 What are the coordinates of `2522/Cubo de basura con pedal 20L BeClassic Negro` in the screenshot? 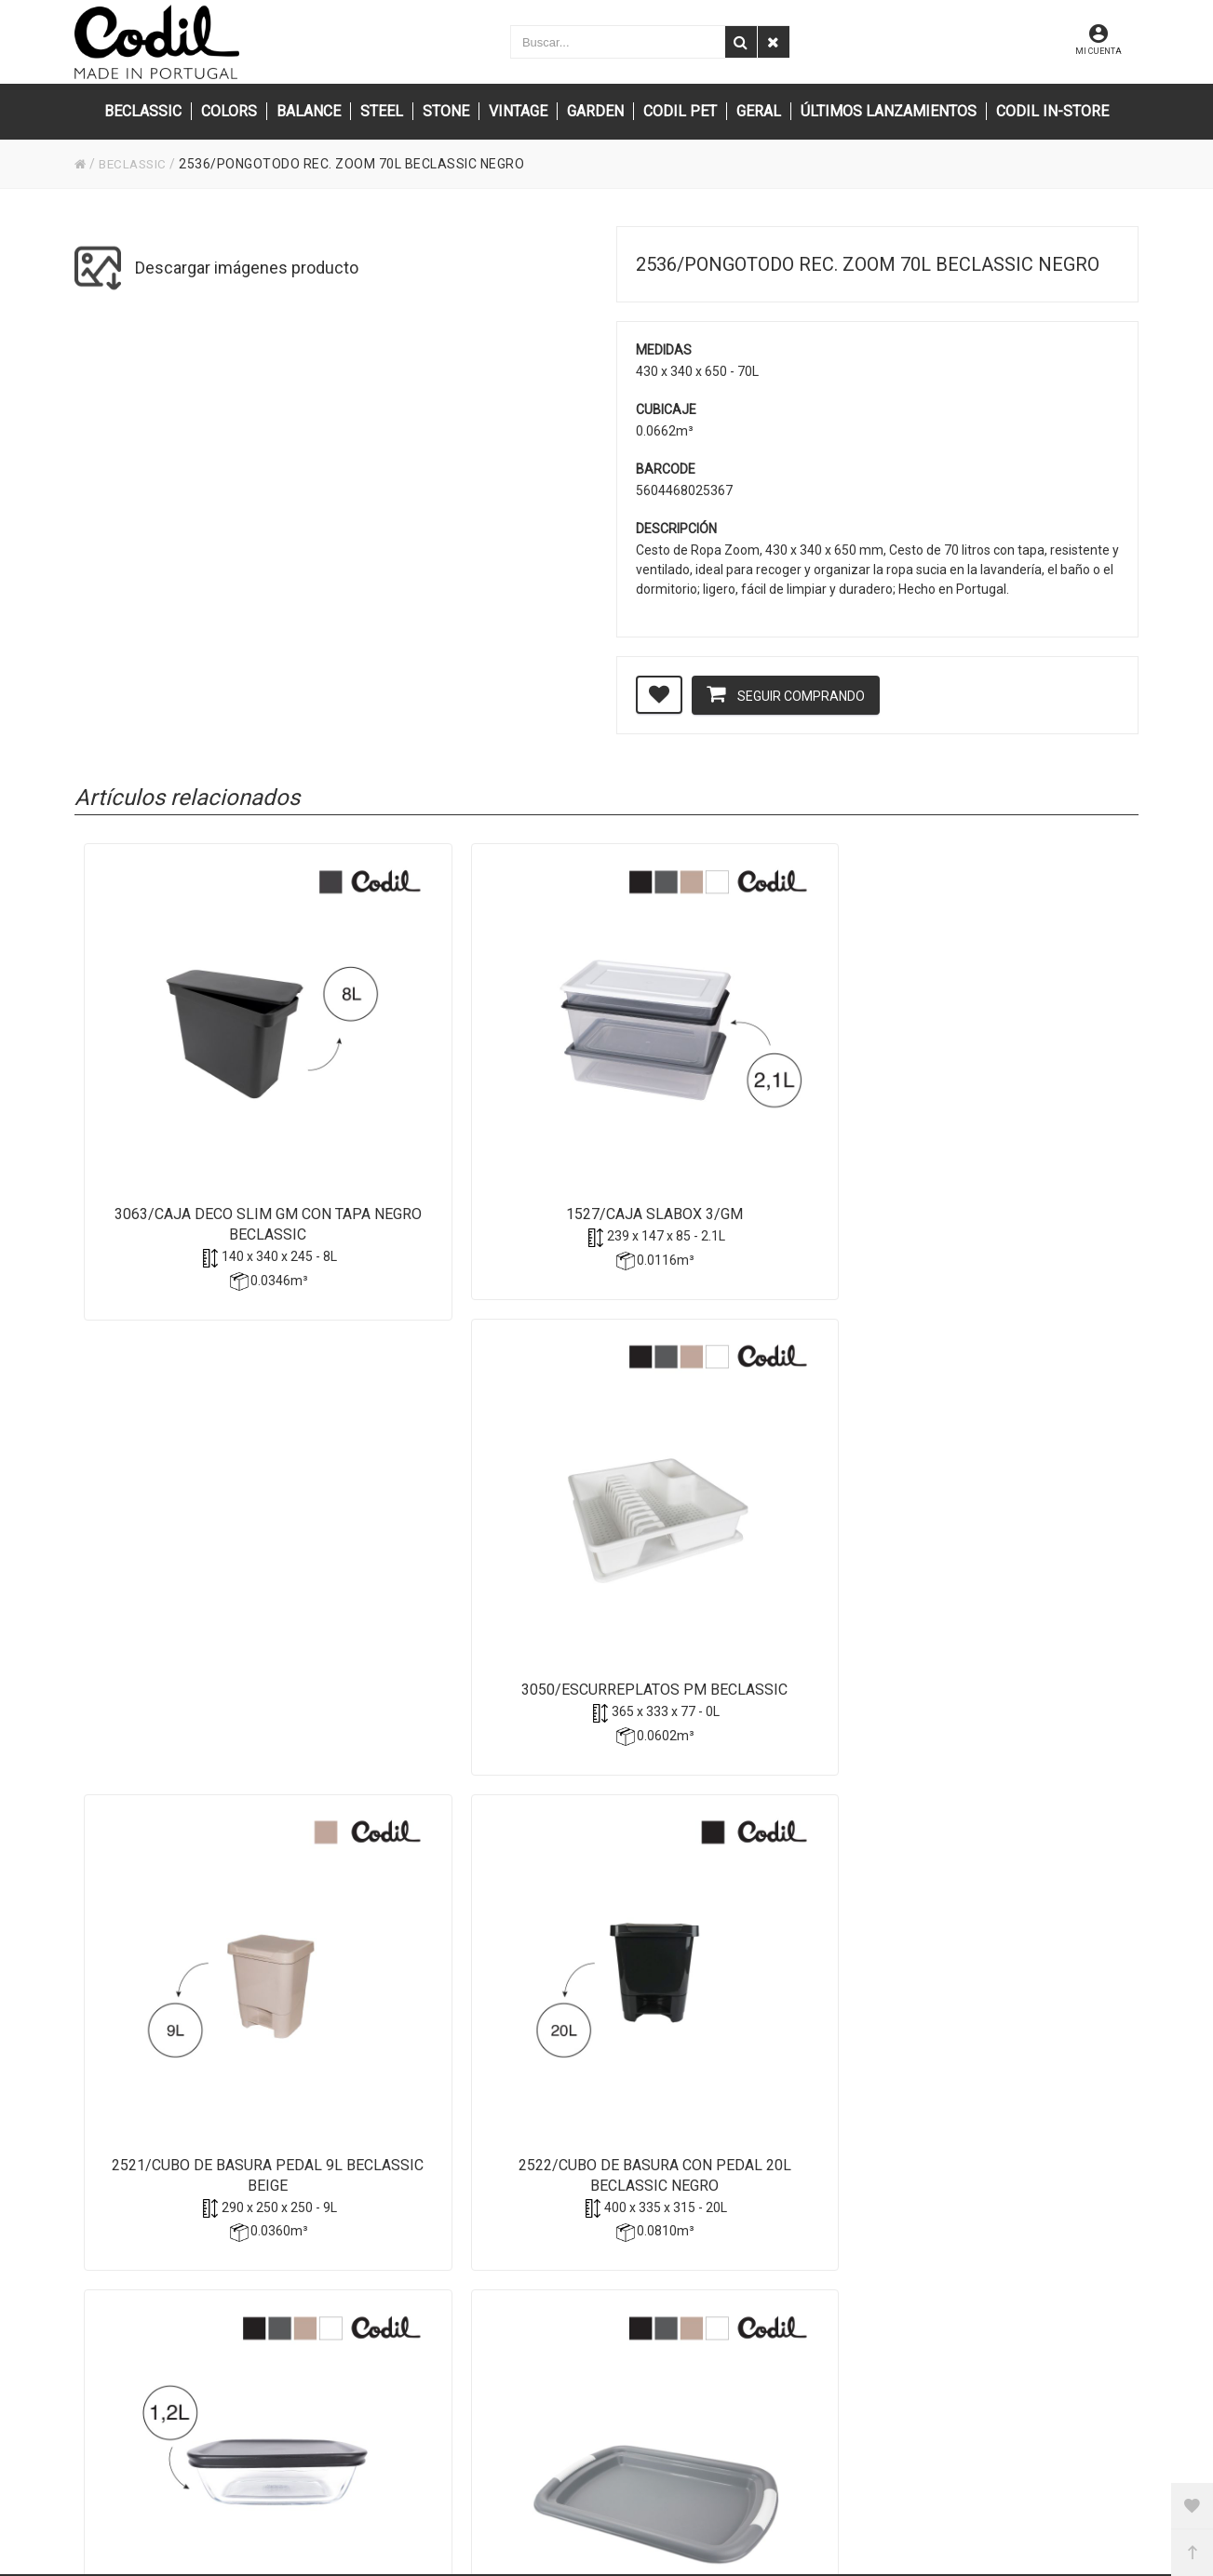 It's located at (207, 1559).